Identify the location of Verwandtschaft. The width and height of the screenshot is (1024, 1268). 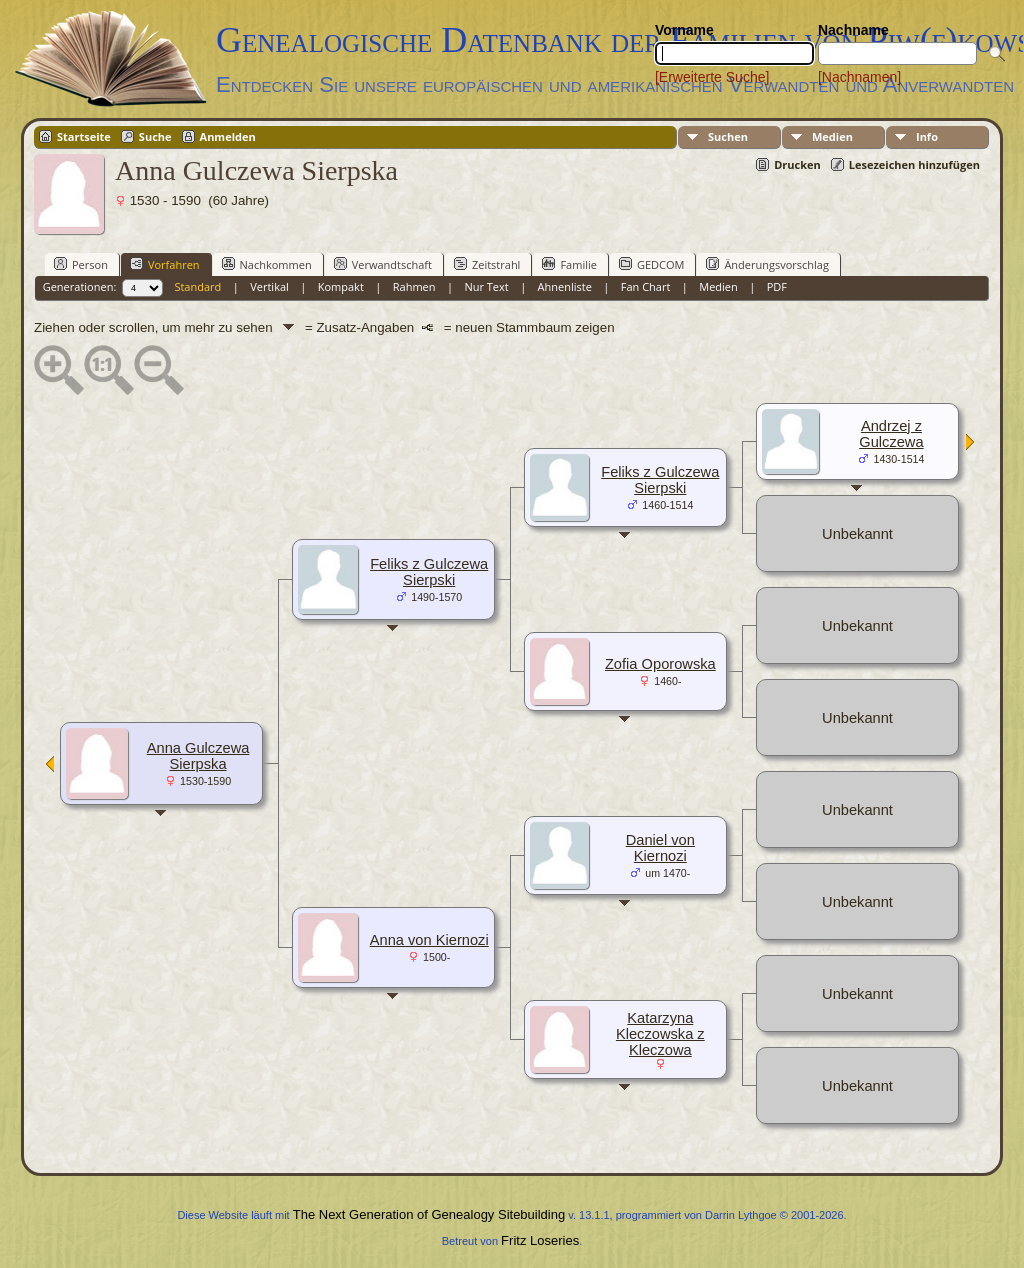
(383, 264).